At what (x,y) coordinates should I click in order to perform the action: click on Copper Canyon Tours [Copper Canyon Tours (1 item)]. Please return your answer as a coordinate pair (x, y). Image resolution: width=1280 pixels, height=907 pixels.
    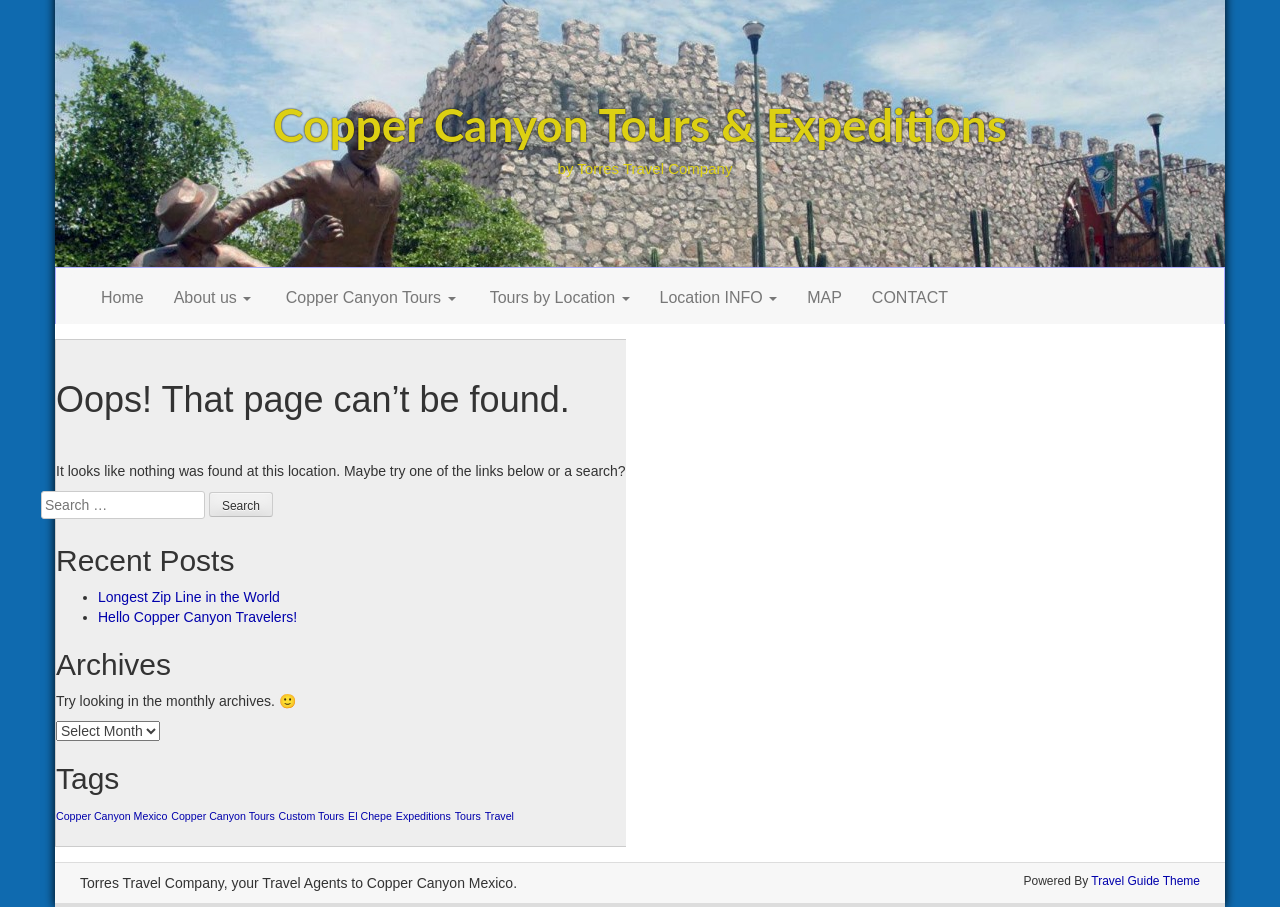
    Looking at the image, I should click on (222, 816).